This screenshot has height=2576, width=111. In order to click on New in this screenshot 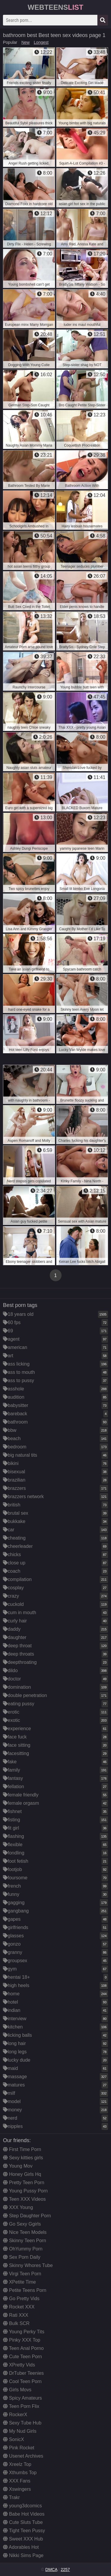, I will do `click(25, 42)`.